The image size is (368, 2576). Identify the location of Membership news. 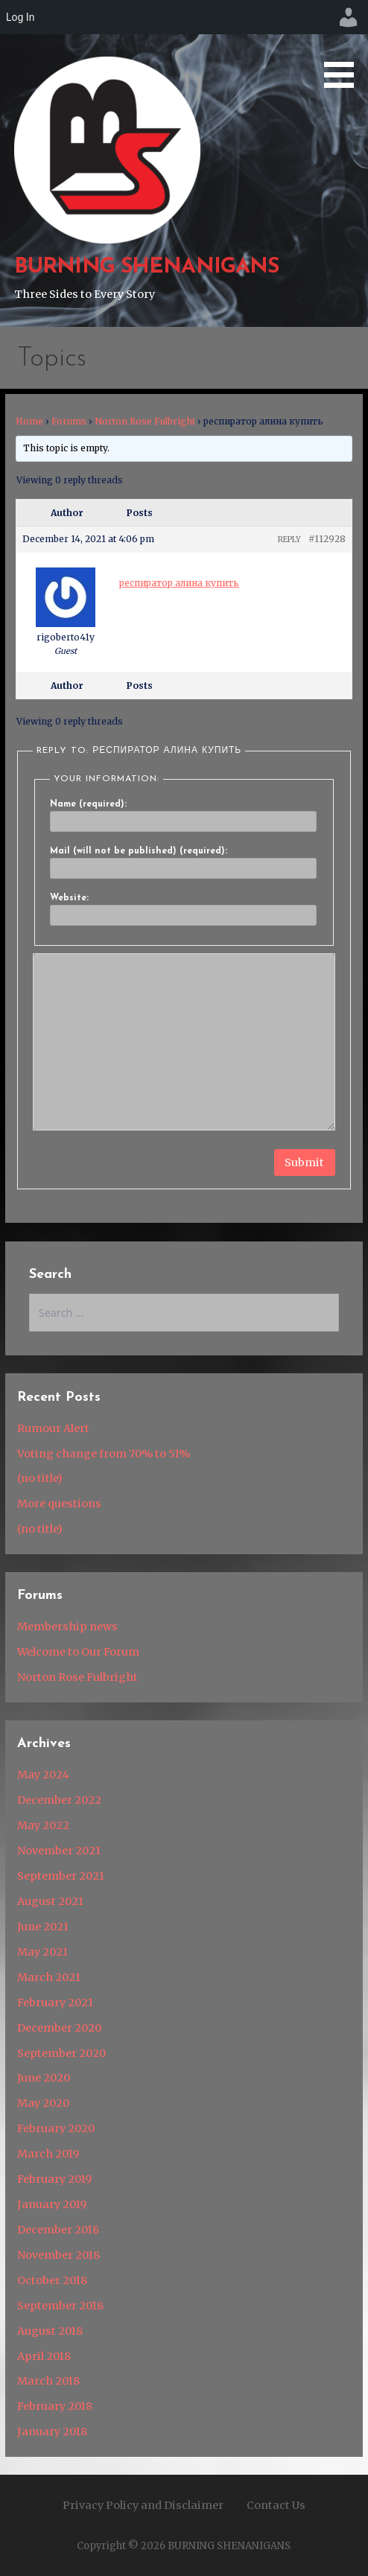
(67, 1626).